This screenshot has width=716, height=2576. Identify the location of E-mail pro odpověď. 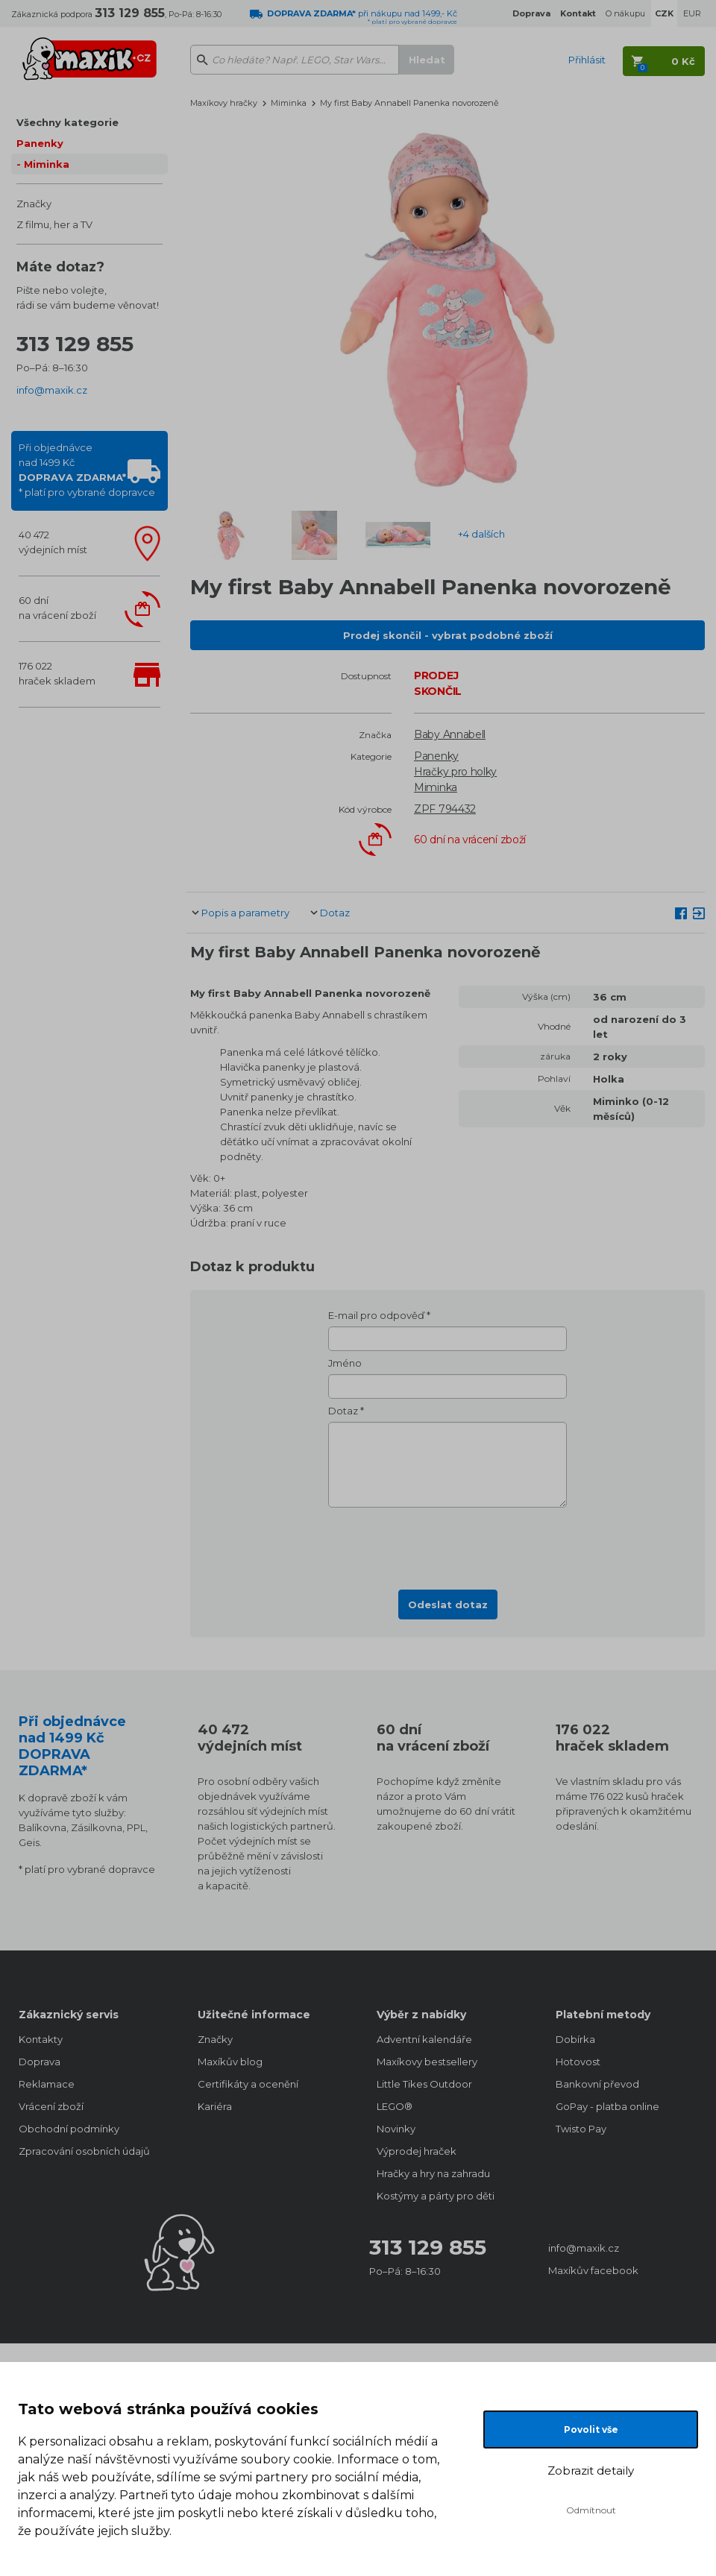
(376, 1315).